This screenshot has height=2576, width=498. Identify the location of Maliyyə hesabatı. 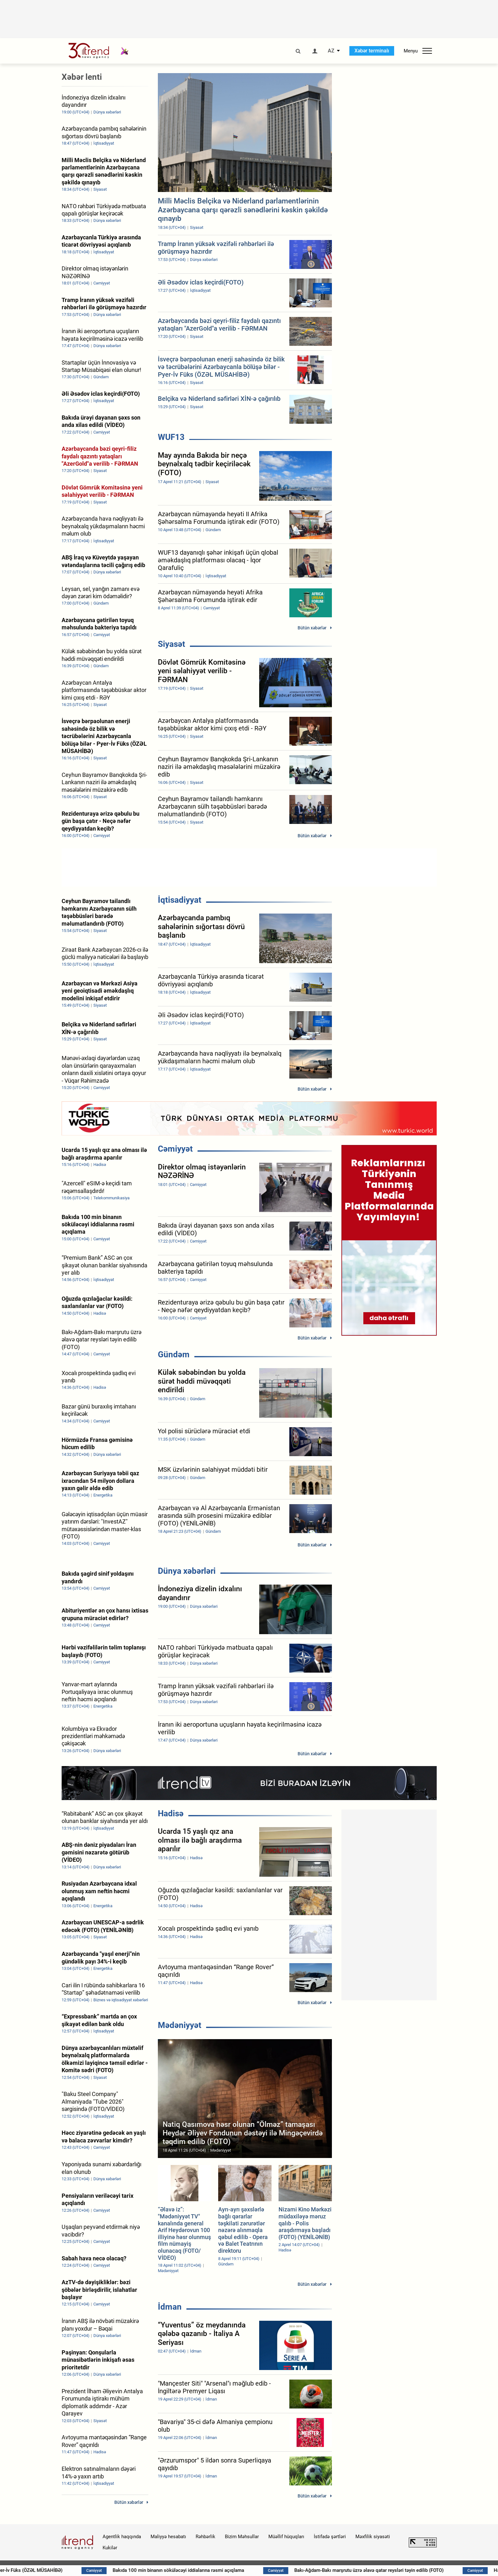
(168, 2536).